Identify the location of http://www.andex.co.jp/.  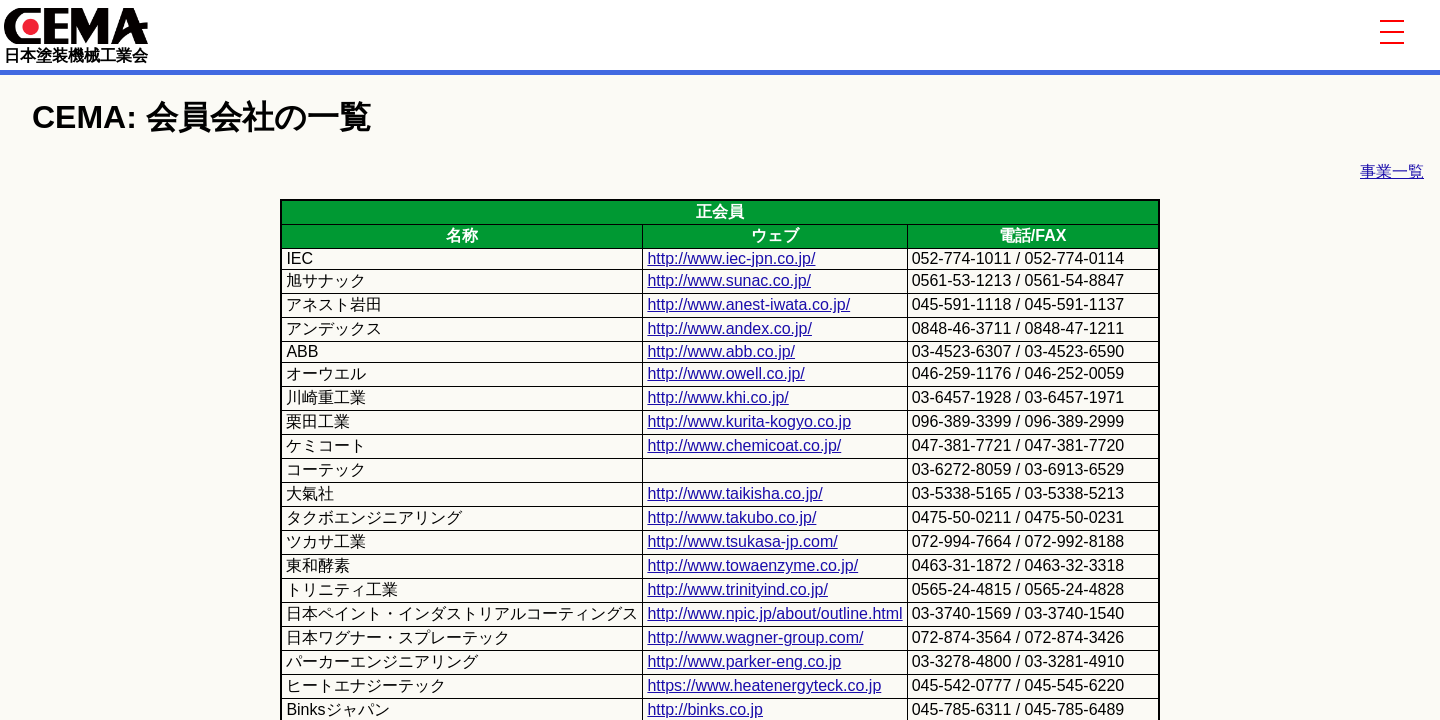
(729, 328).